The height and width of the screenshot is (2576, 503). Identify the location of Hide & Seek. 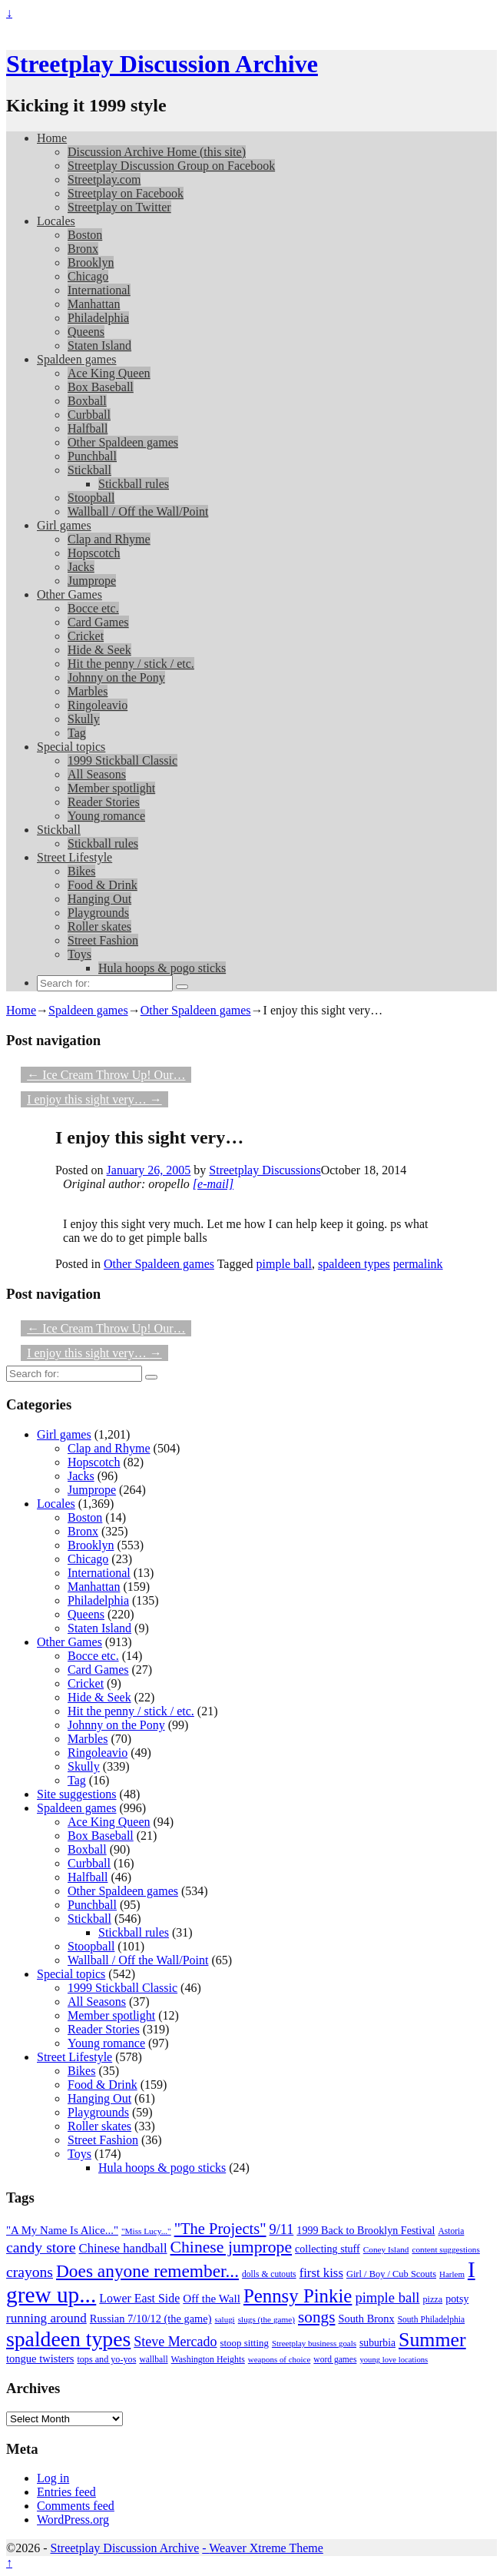
(99, 649).